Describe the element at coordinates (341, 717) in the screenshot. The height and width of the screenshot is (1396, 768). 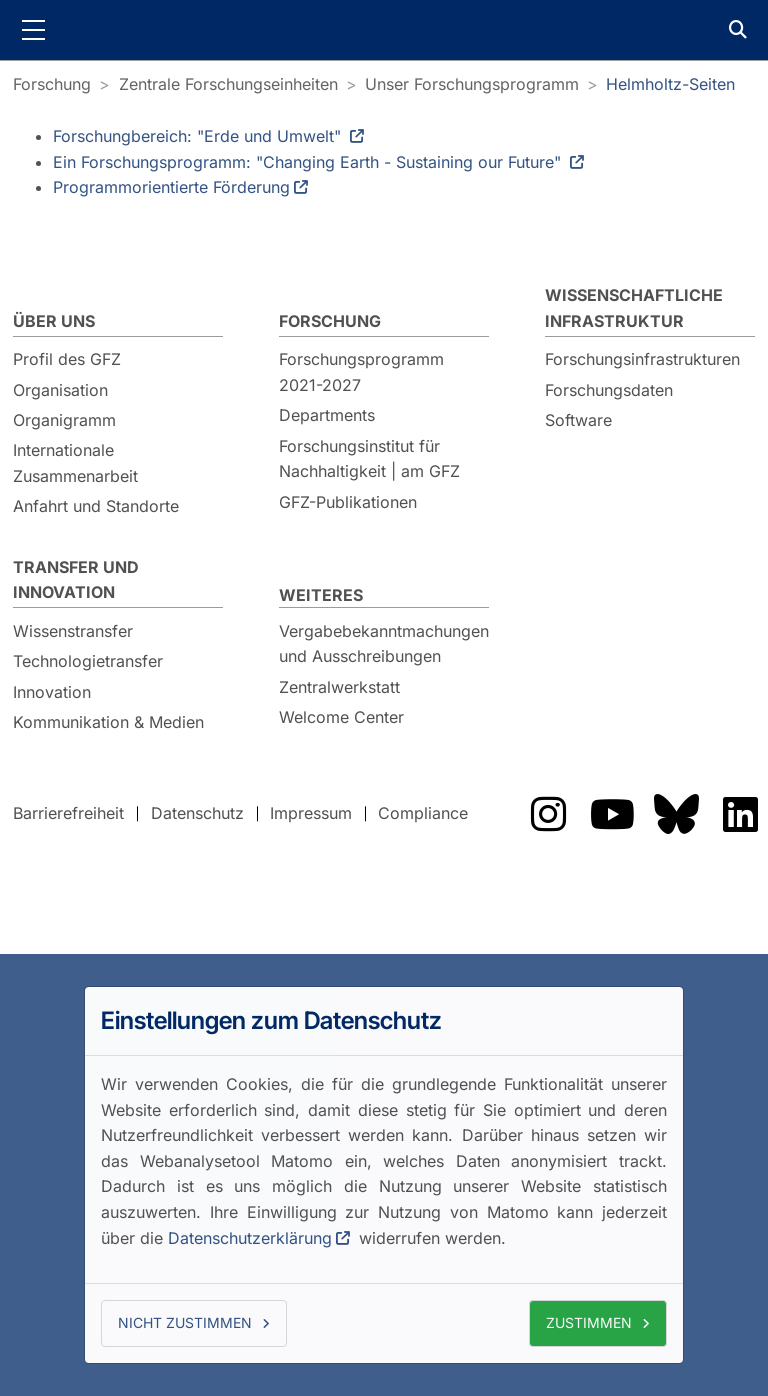
I see `Welcome Center` at that location.